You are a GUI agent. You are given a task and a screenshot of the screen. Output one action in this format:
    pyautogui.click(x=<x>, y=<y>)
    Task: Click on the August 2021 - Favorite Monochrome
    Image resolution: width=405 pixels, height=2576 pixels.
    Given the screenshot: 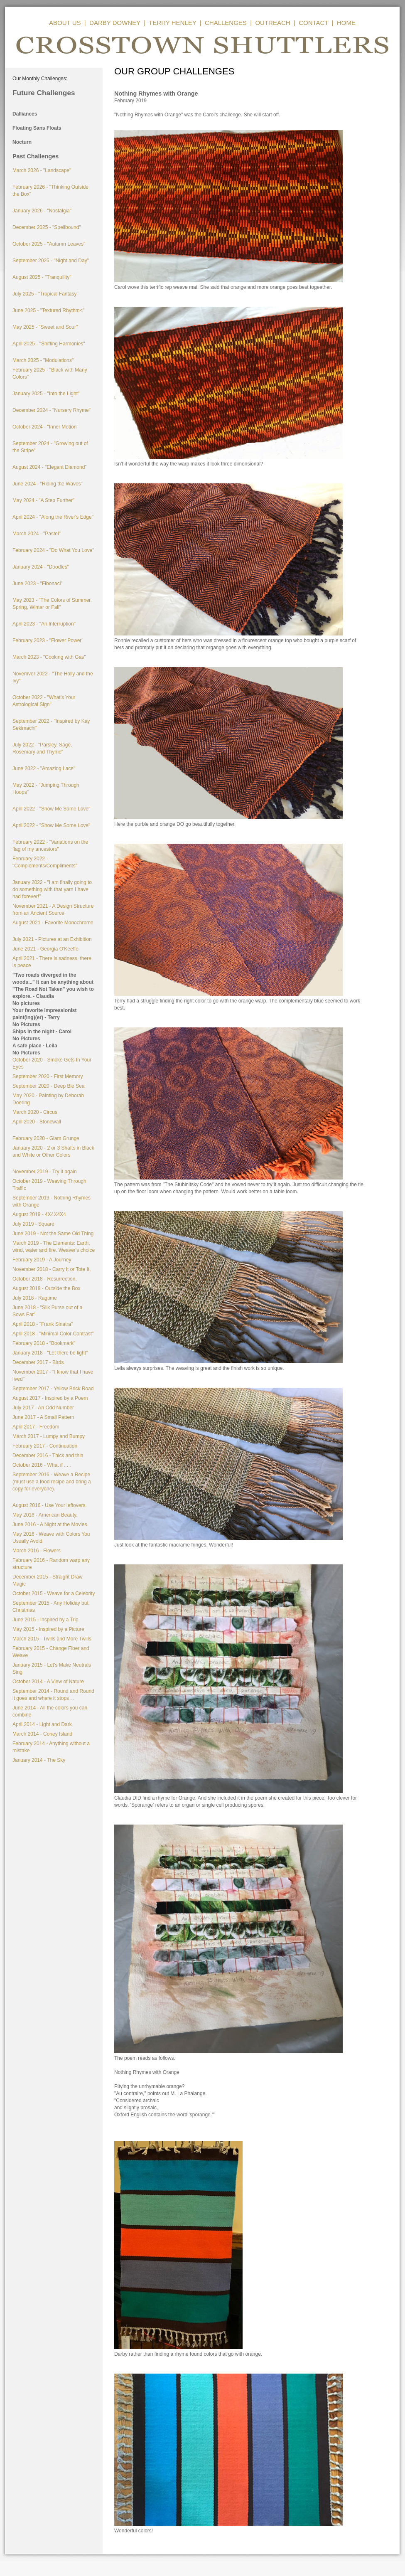 What is the action you would take?
    pyautogui.click(x=52, y=923)
    